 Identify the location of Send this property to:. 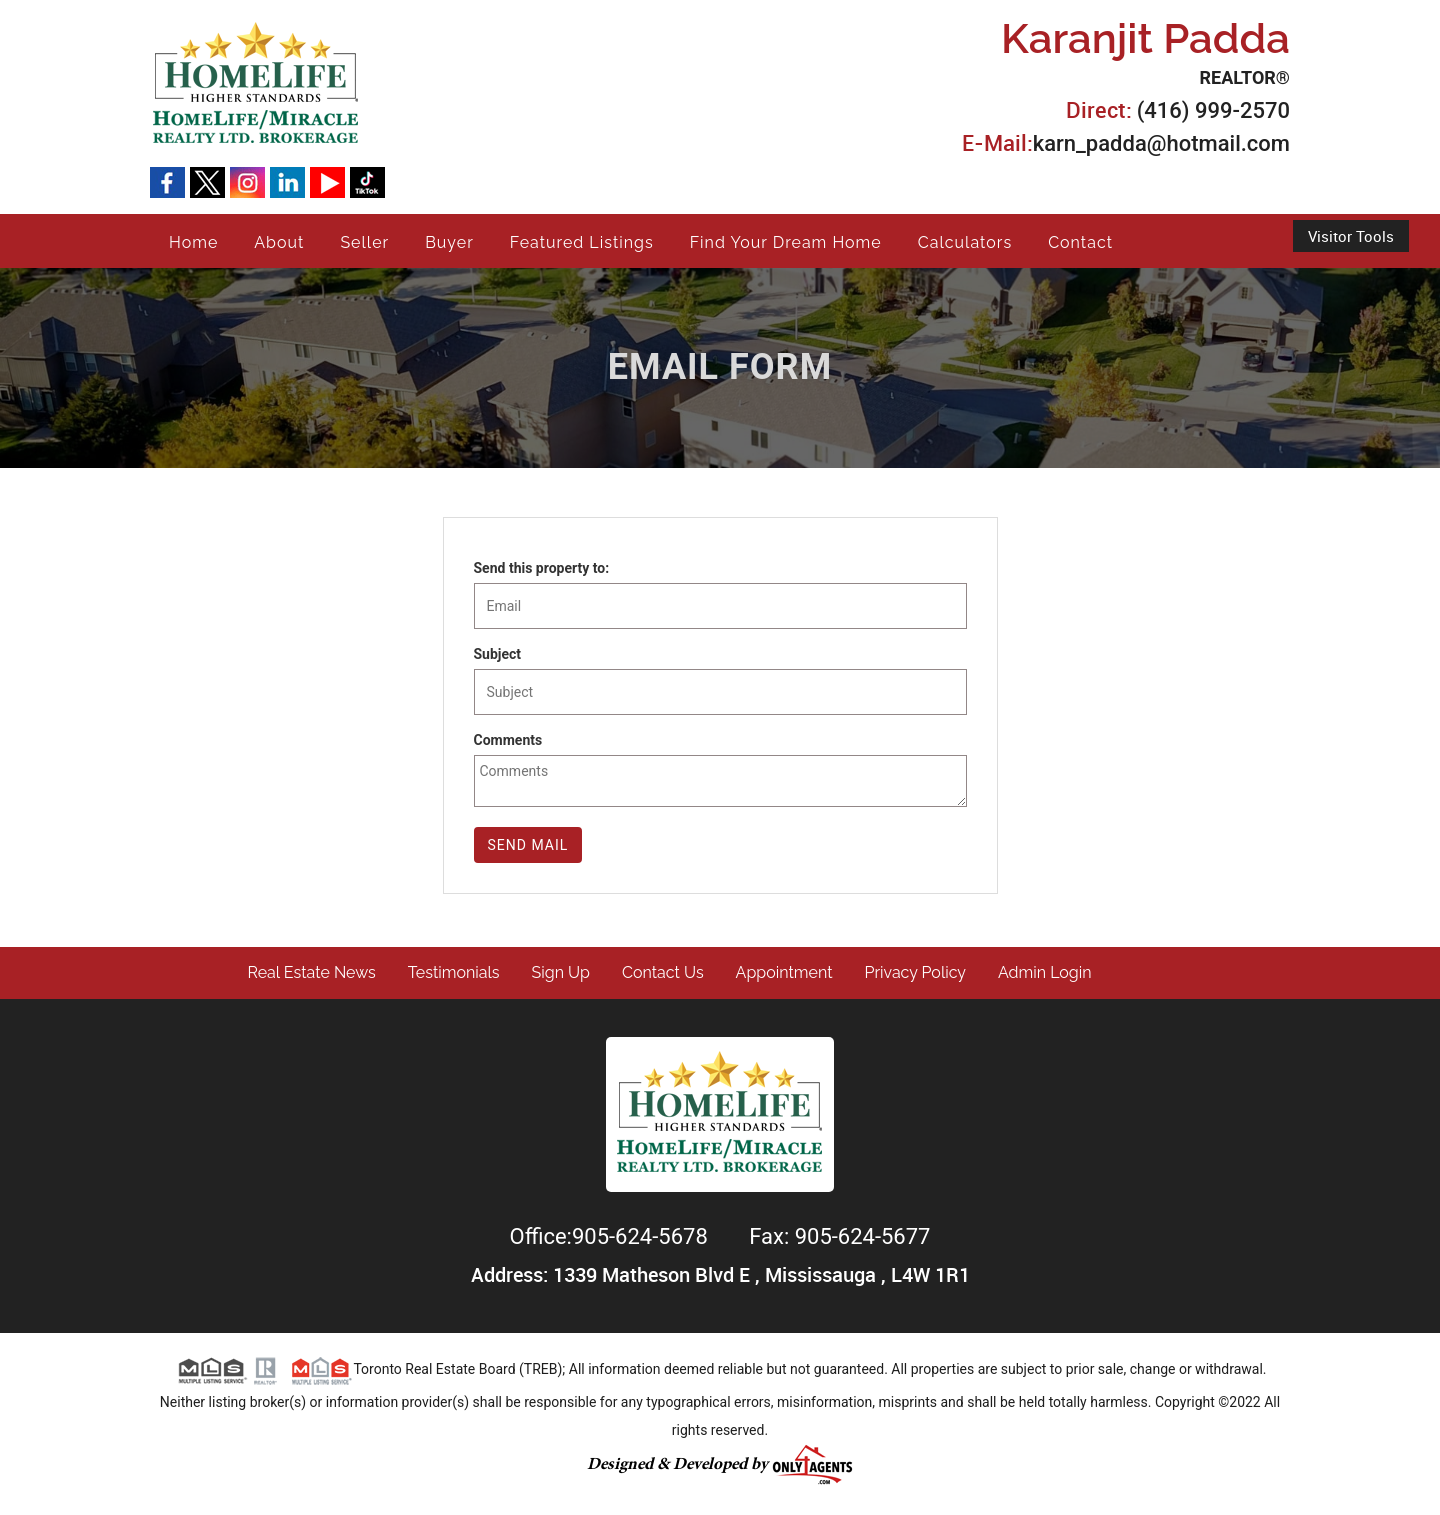
(542, 568).